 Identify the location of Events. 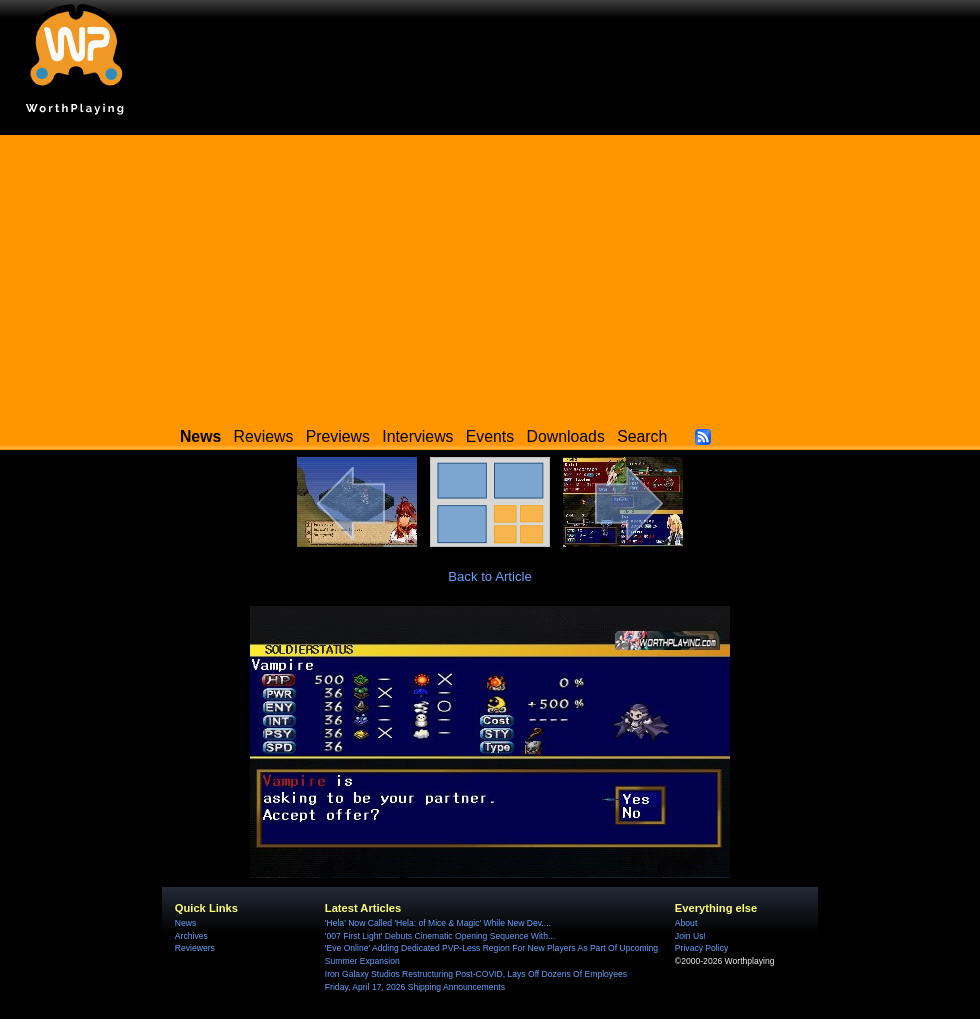
(490, 436).